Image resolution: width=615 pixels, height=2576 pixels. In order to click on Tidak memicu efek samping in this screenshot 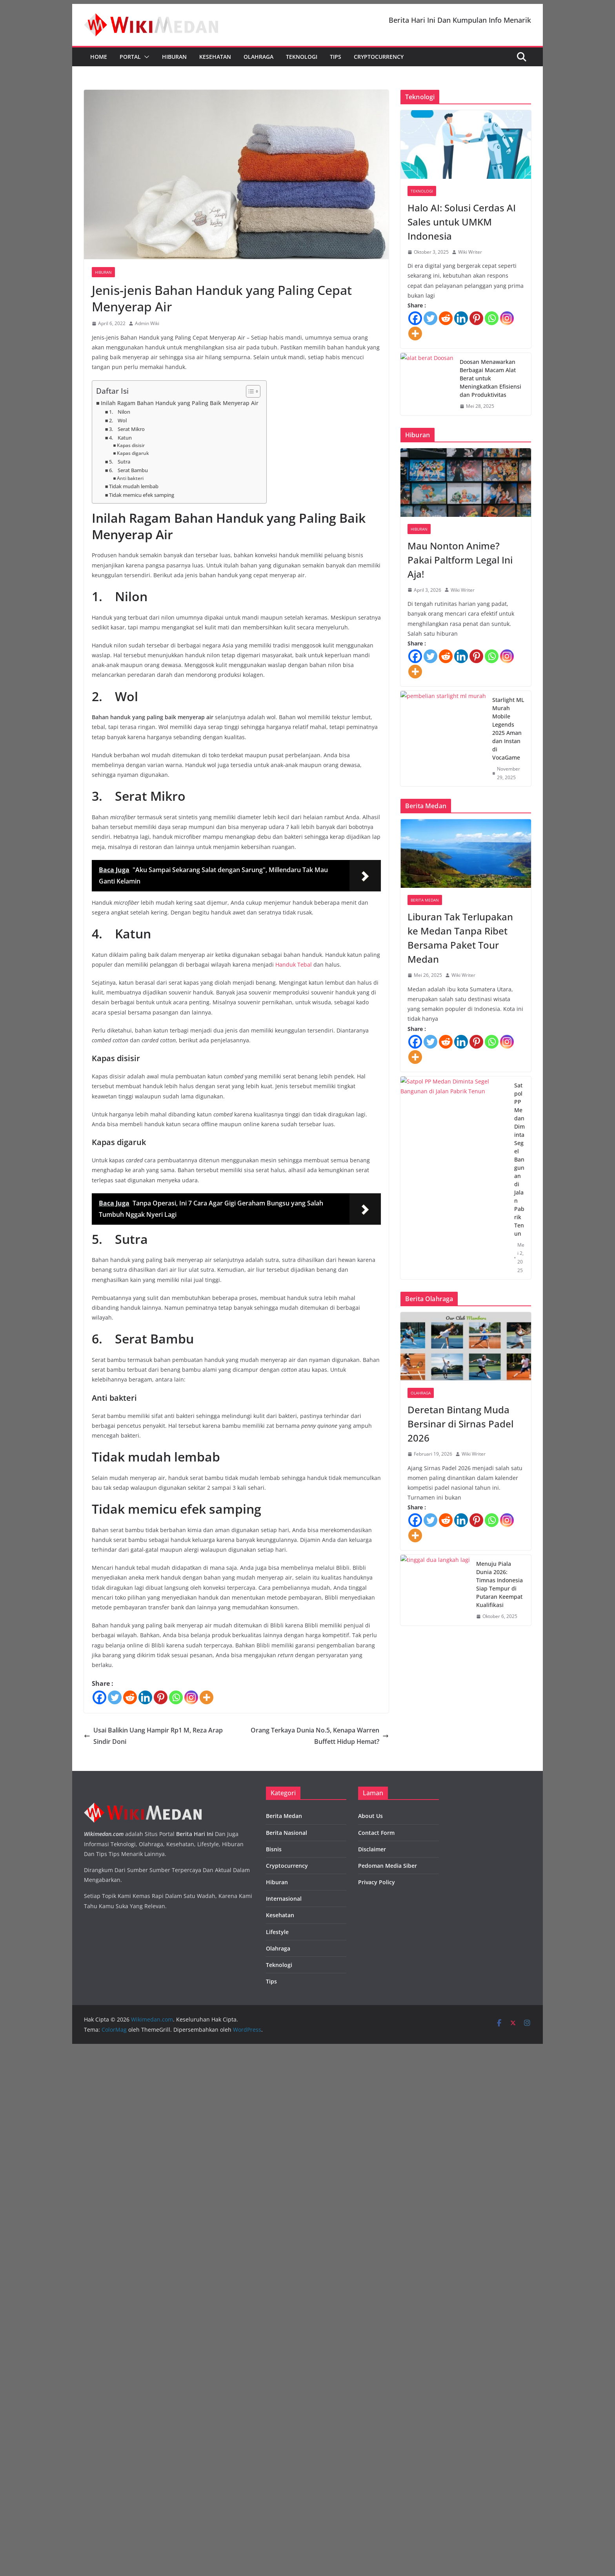, I will do `click(141, 494)`.